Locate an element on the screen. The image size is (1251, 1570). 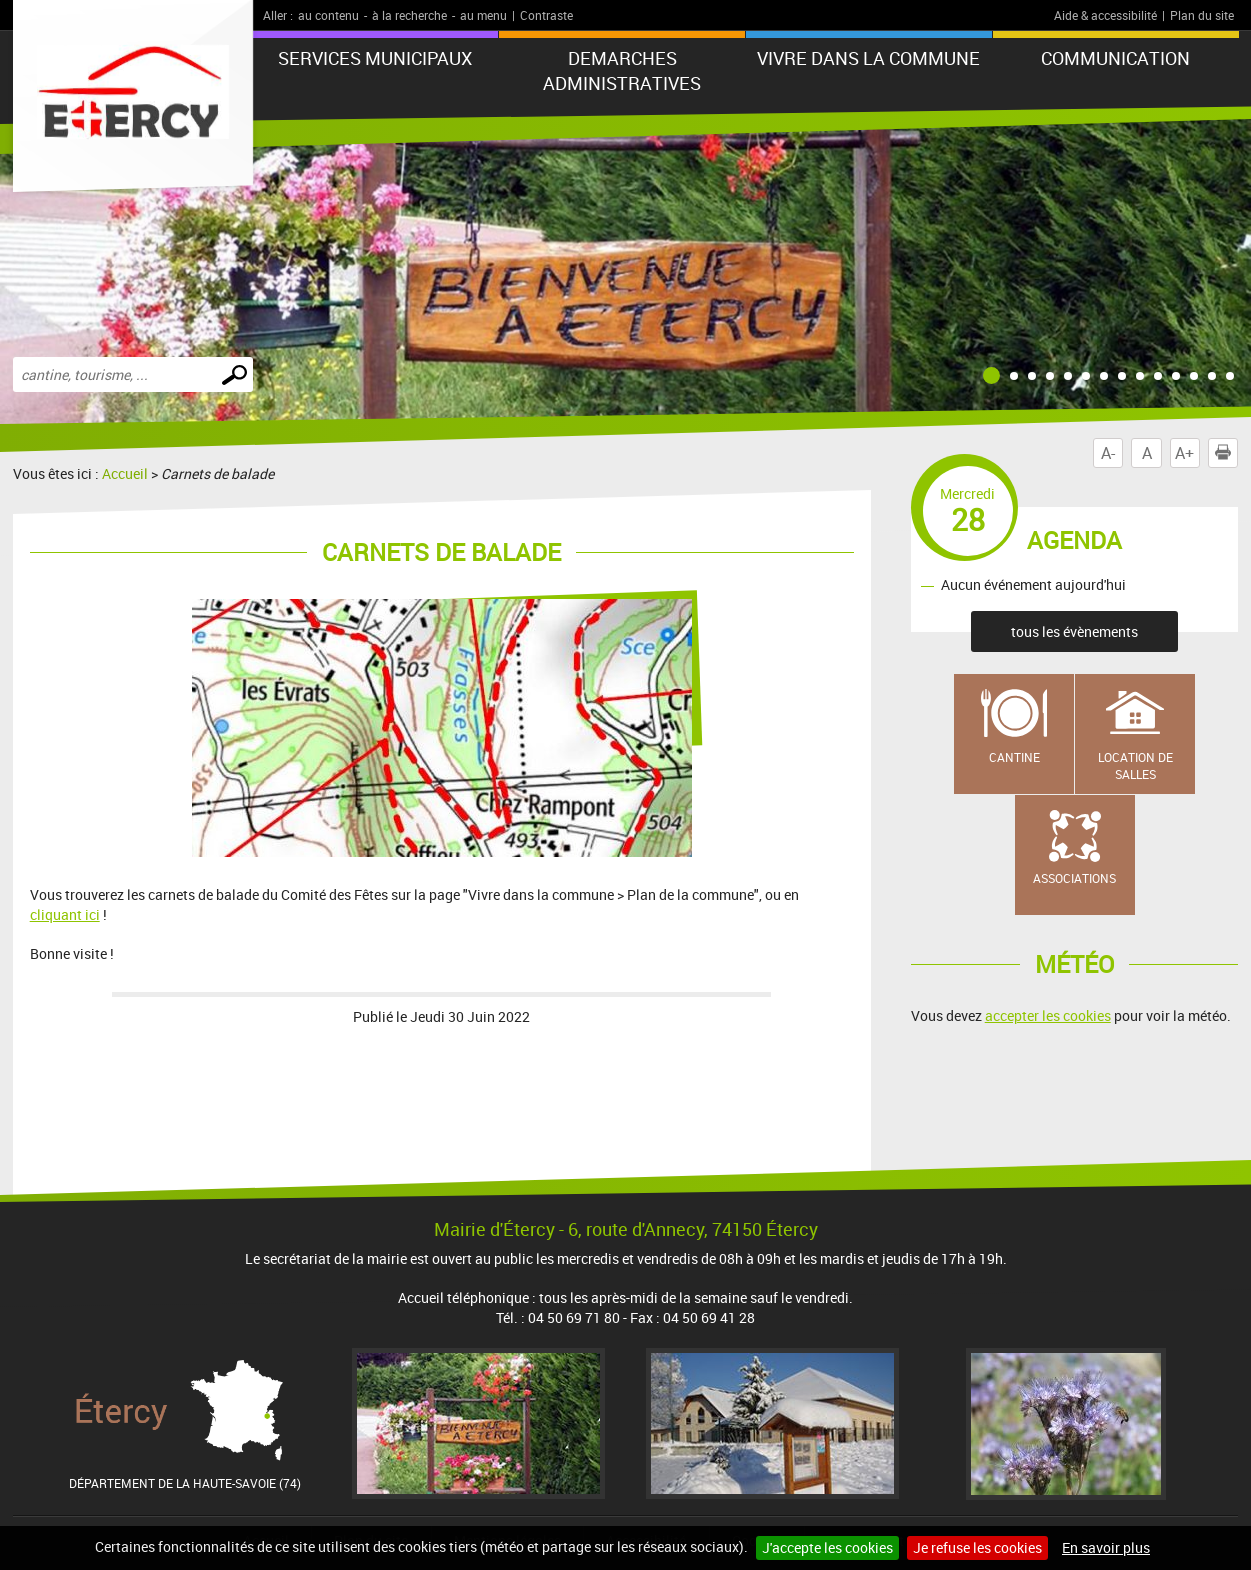
Imprimer is located at coordinates (1227, 453).